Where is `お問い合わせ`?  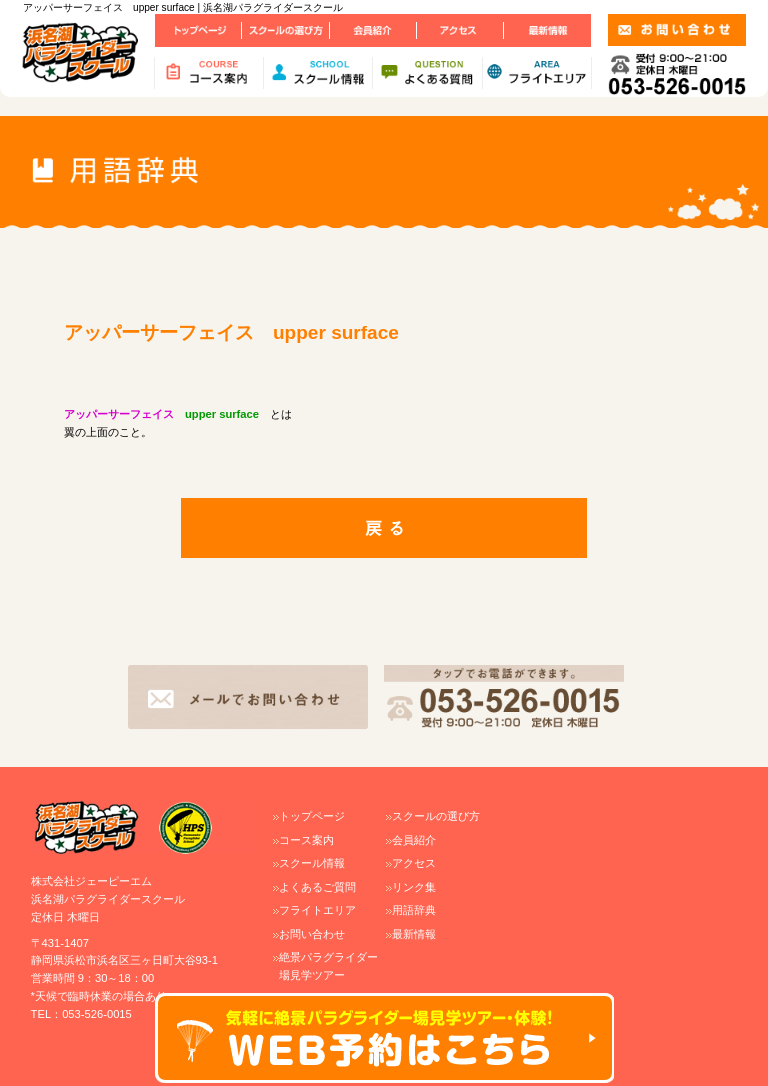
お問い合わせ is located at coordinates (312, 934).